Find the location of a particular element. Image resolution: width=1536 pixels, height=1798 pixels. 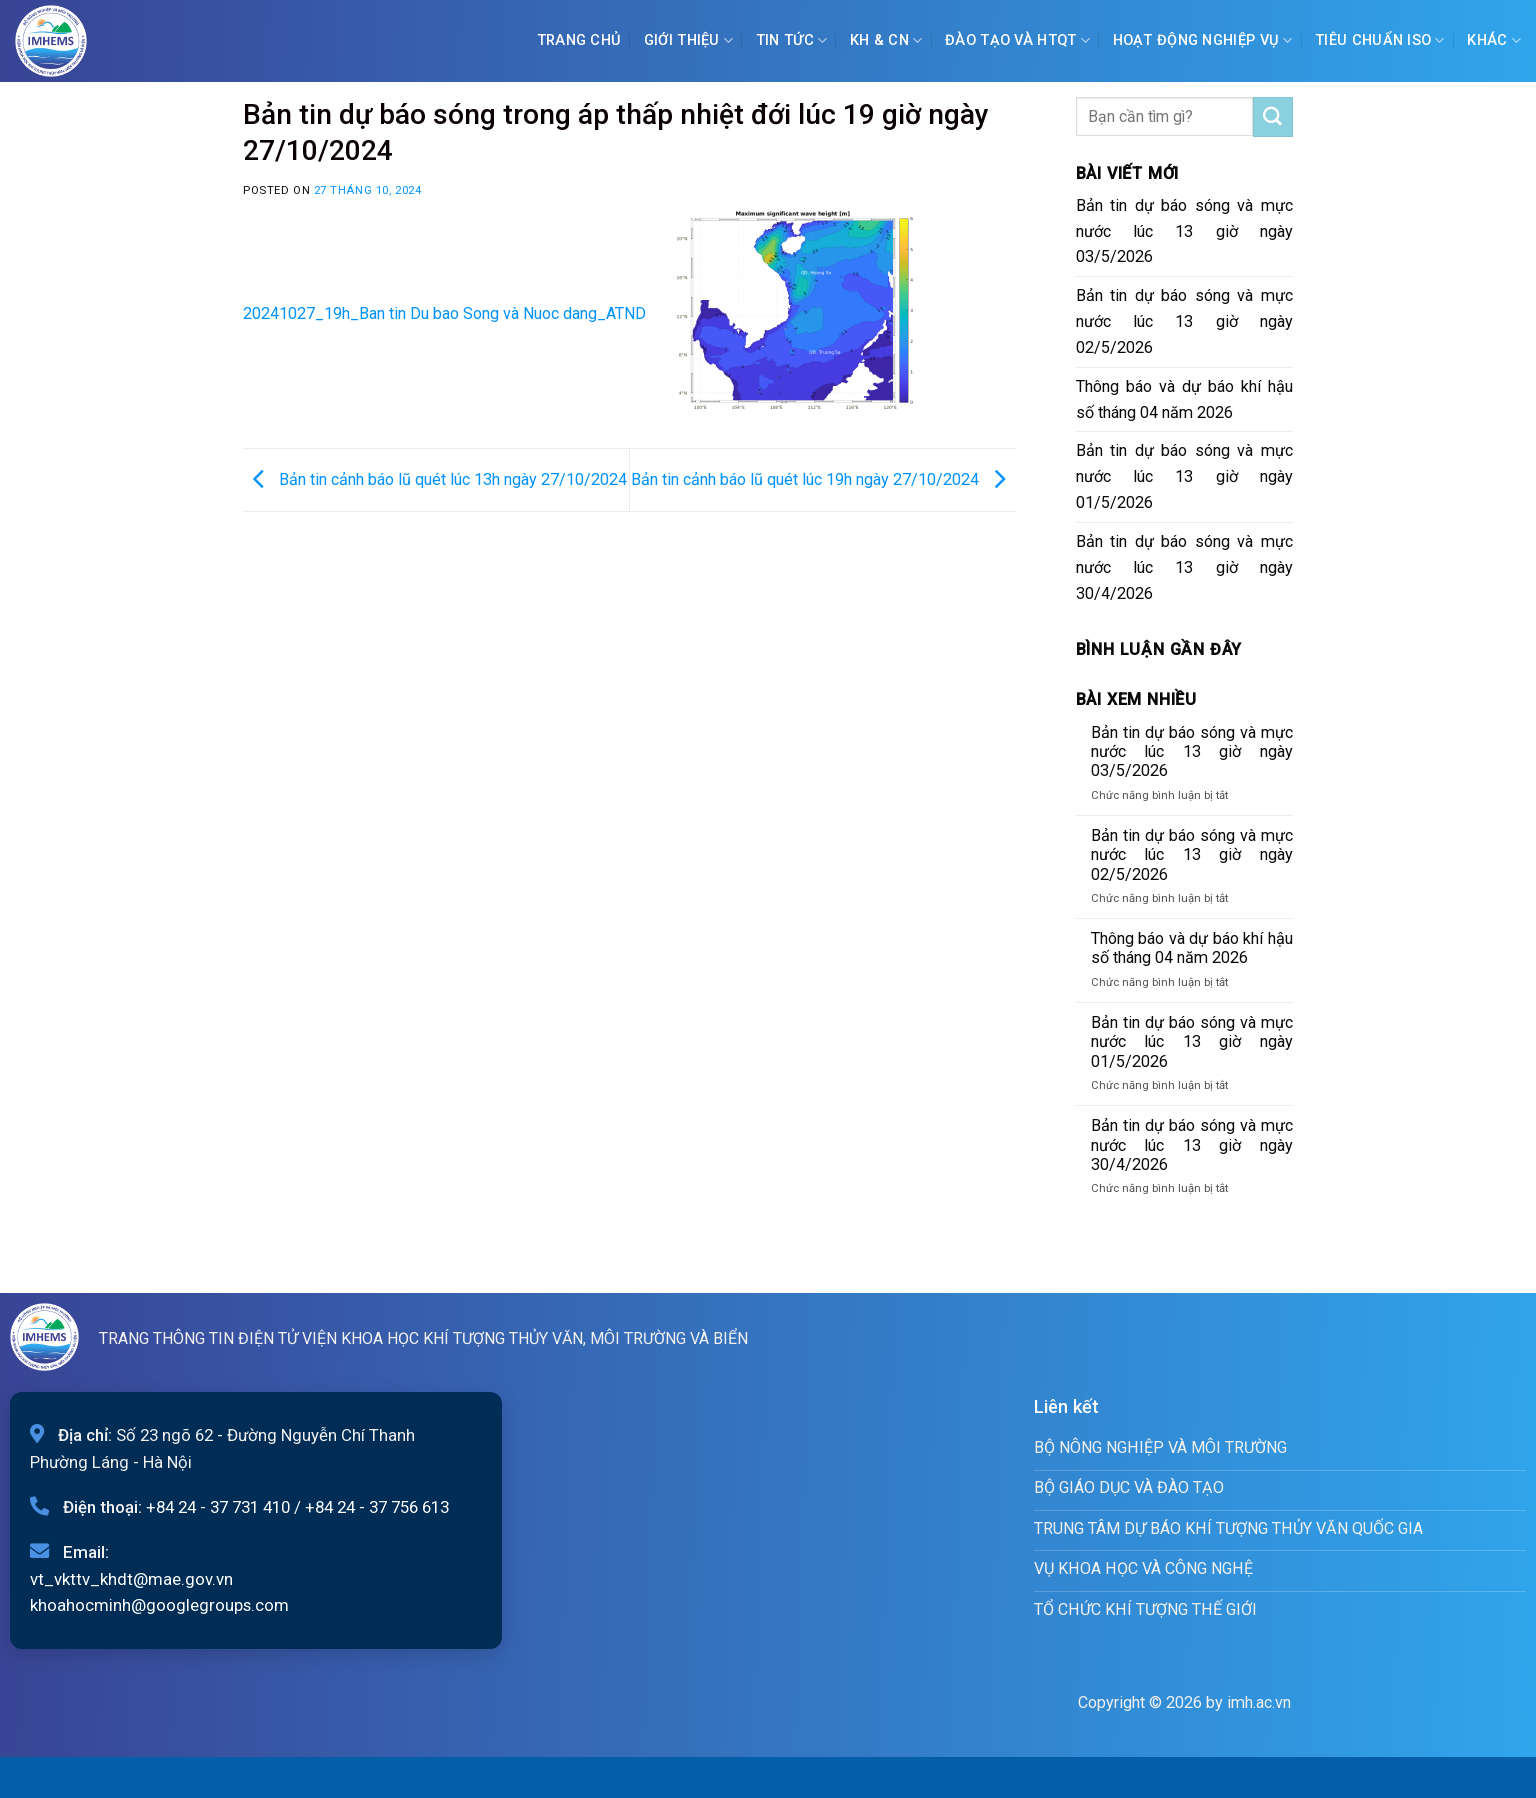

Bản tin dự báo sóng và mực nước lúc 13 giờ ngày 01/5/2026 is located at coordinates (1185, 476).